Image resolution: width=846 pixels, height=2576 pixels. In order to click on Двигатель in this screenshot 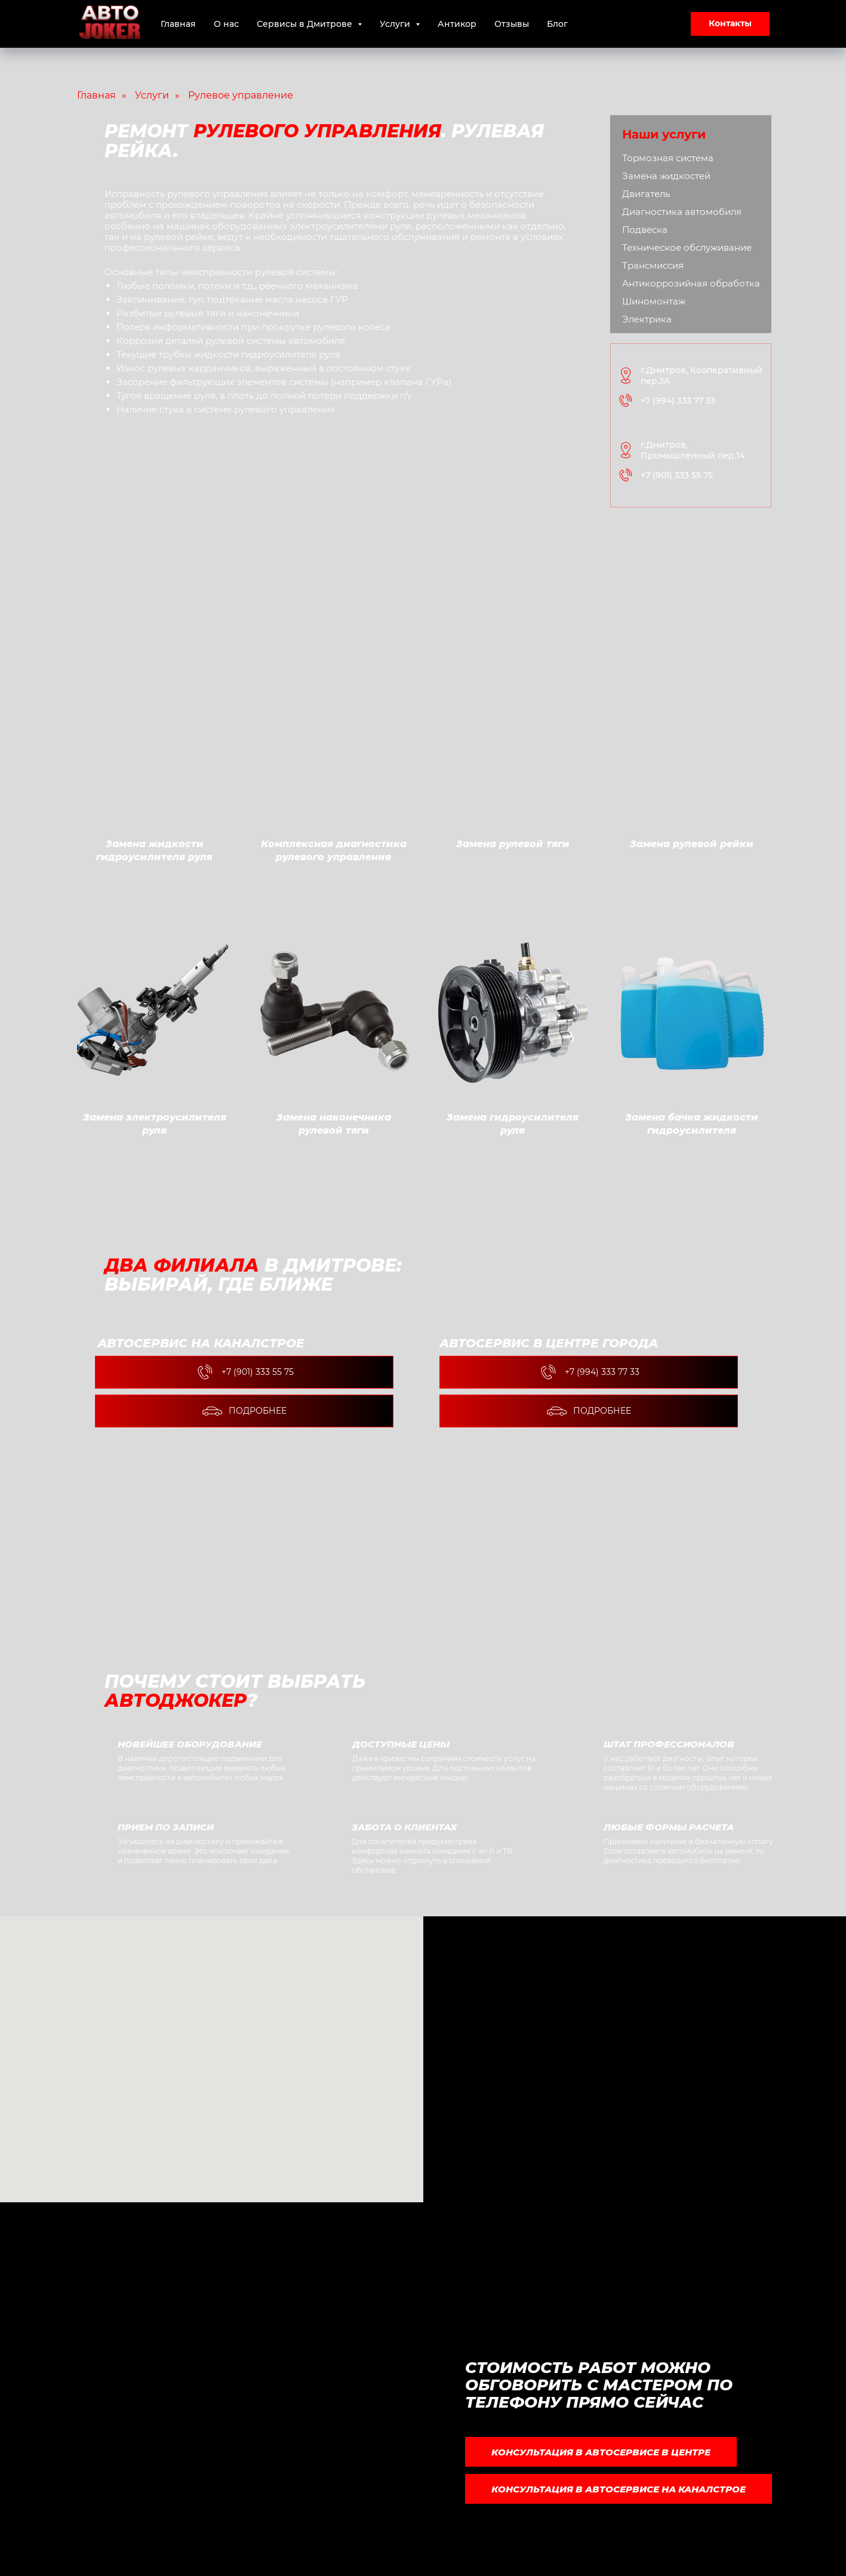, I will do `click(646, 193)`.